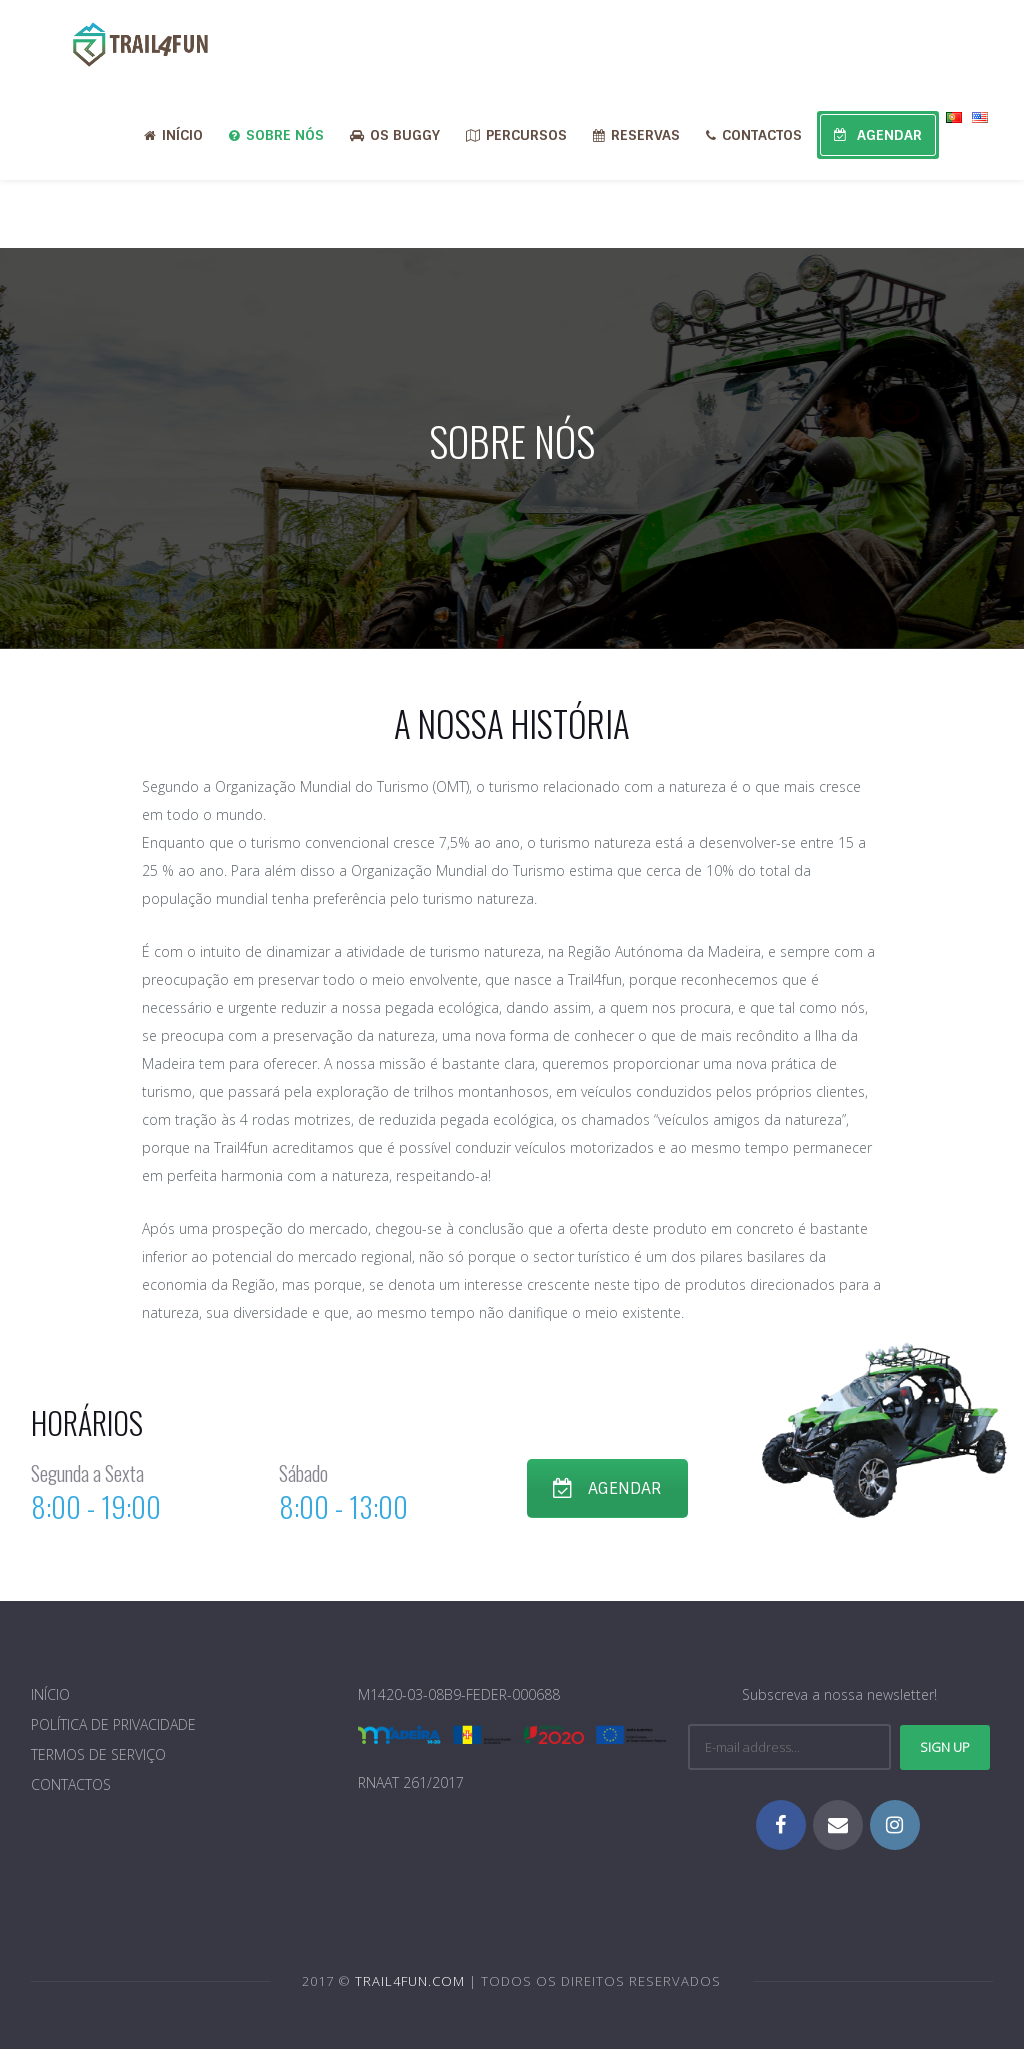  Describe the element at coordinates (98, 1754) in the screenshot. I see `TERMOS DE SERVIÇO` at that location.